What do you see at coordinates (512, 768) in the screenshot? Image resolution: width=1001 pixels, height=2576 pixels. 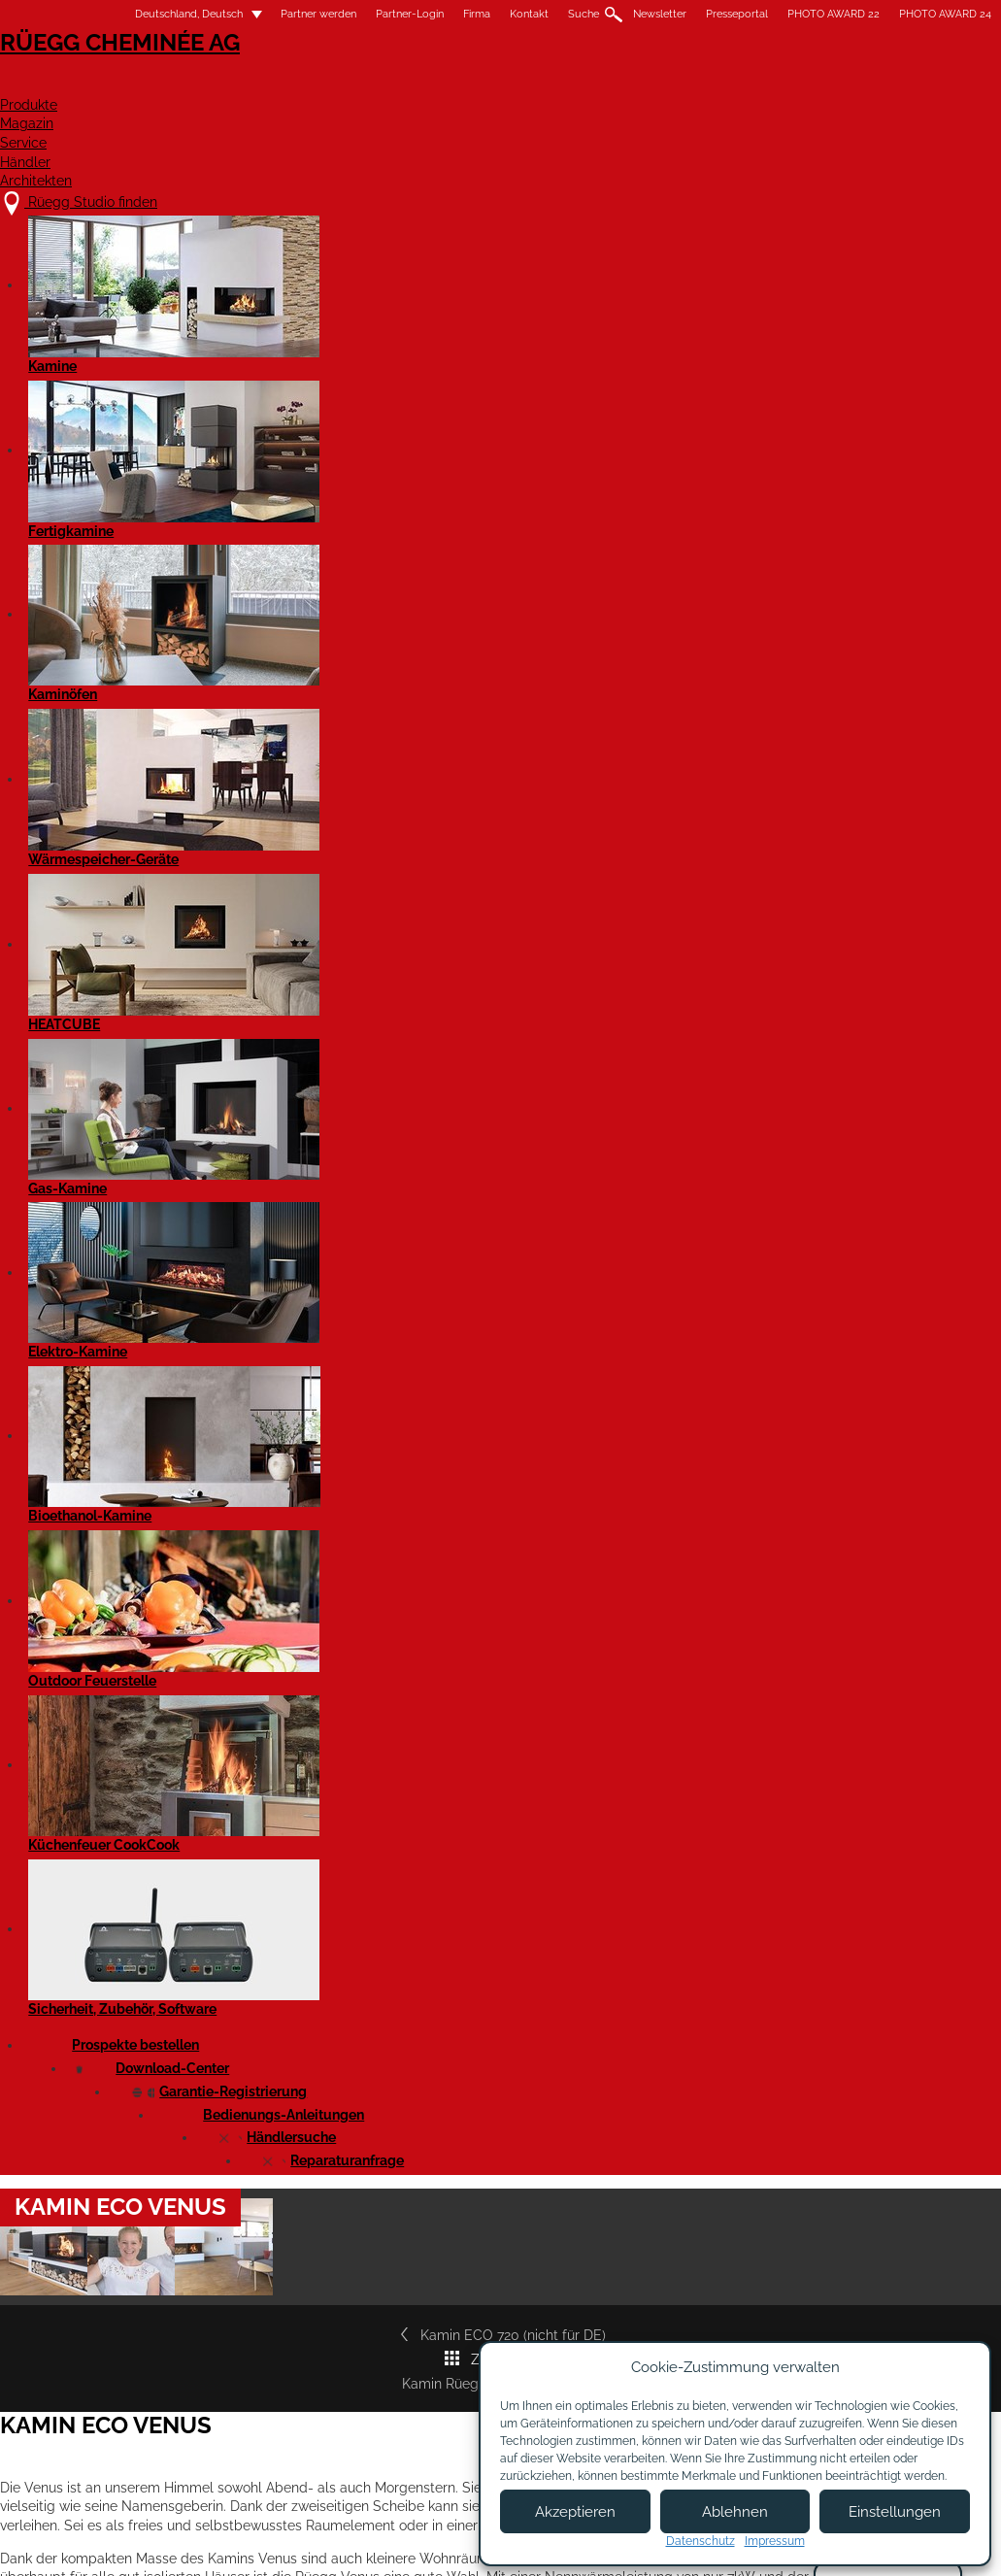 I see `Zur Übersicht` at bounding box center [512, 768].